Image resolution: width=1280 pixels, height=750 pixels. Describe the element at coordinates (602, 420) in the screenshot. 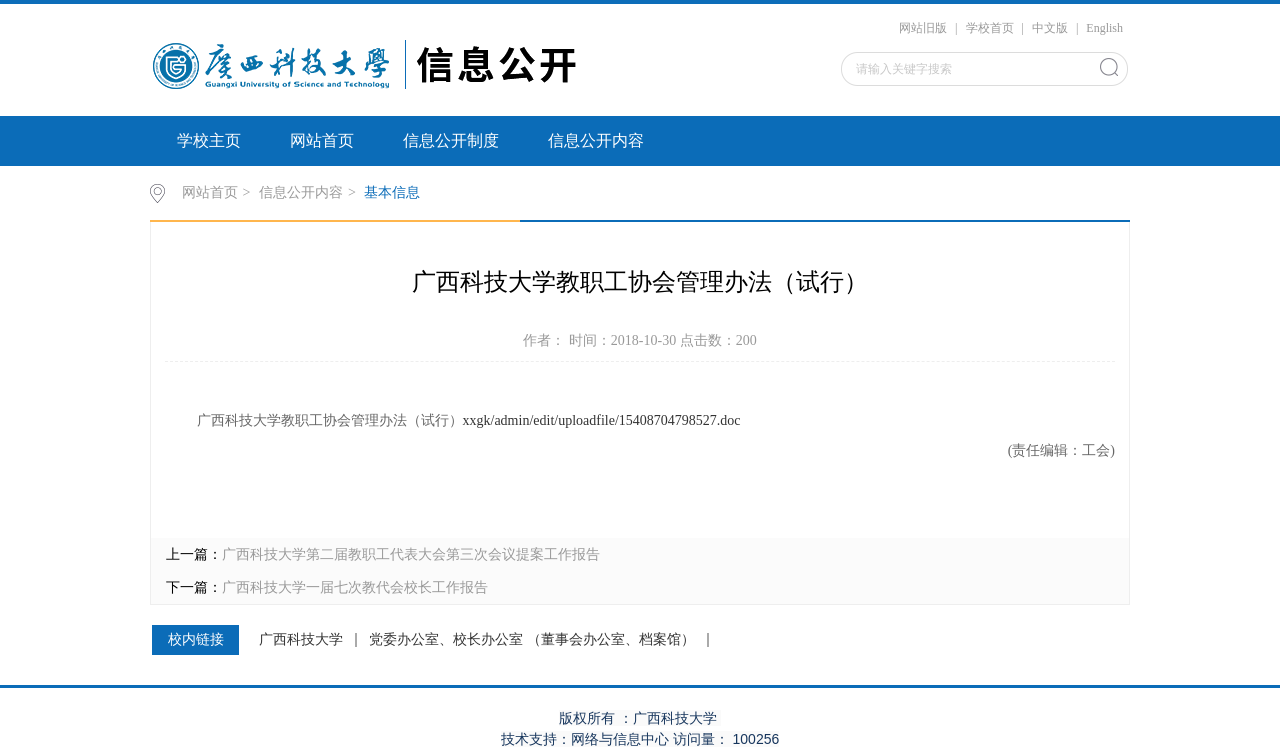

I see `xxgk/admin/edit/uploadfile/15408704798527.doc` at that location.